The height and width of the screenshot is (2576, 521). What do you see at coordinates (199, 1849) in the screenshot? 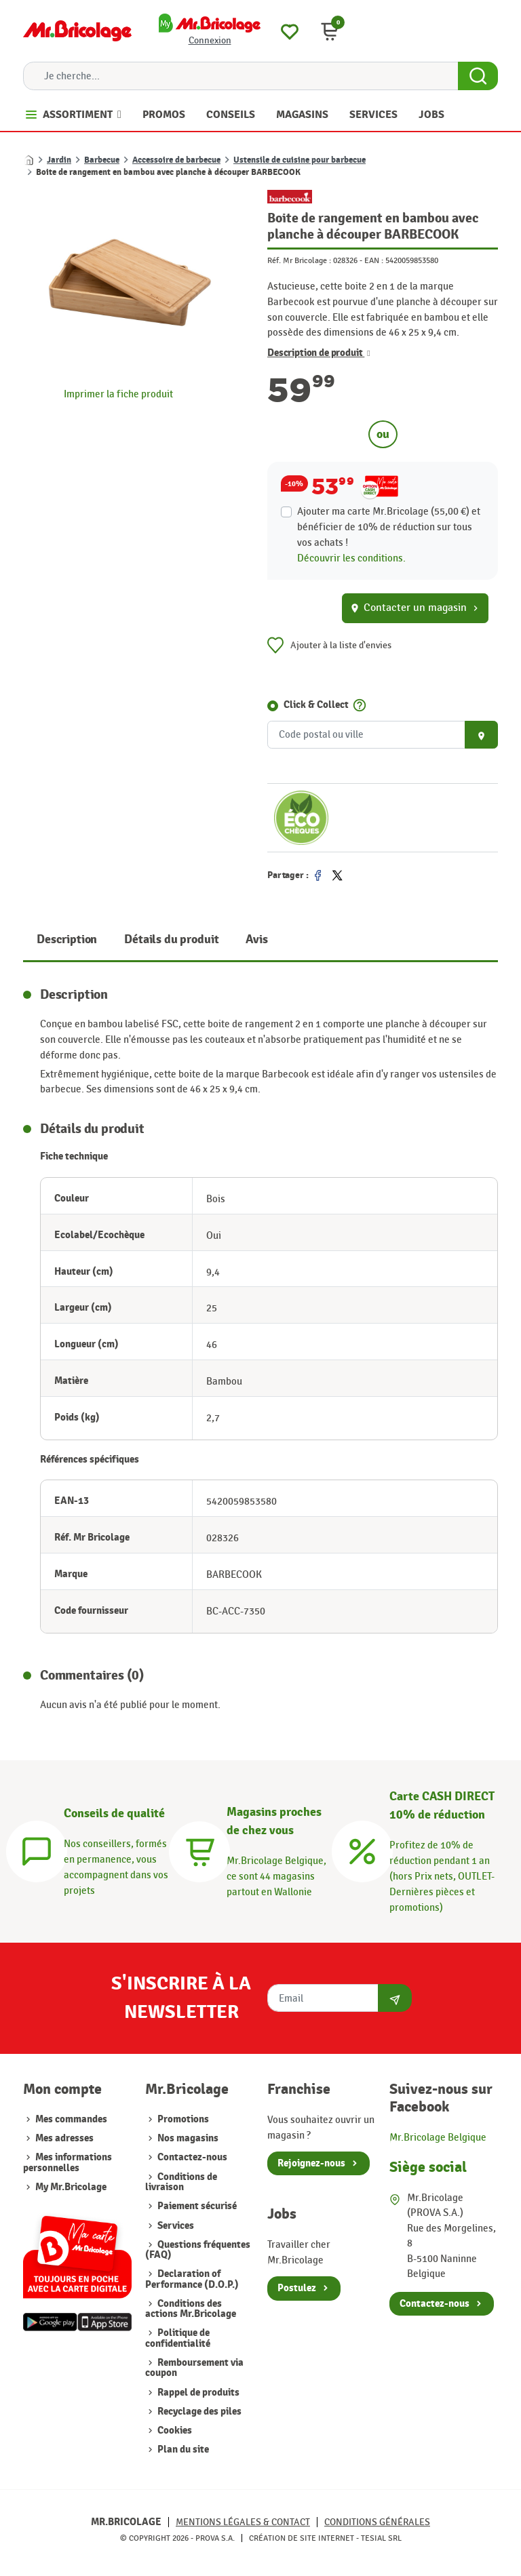
I see `[Magasins]` at bounding box center [199, 1849].